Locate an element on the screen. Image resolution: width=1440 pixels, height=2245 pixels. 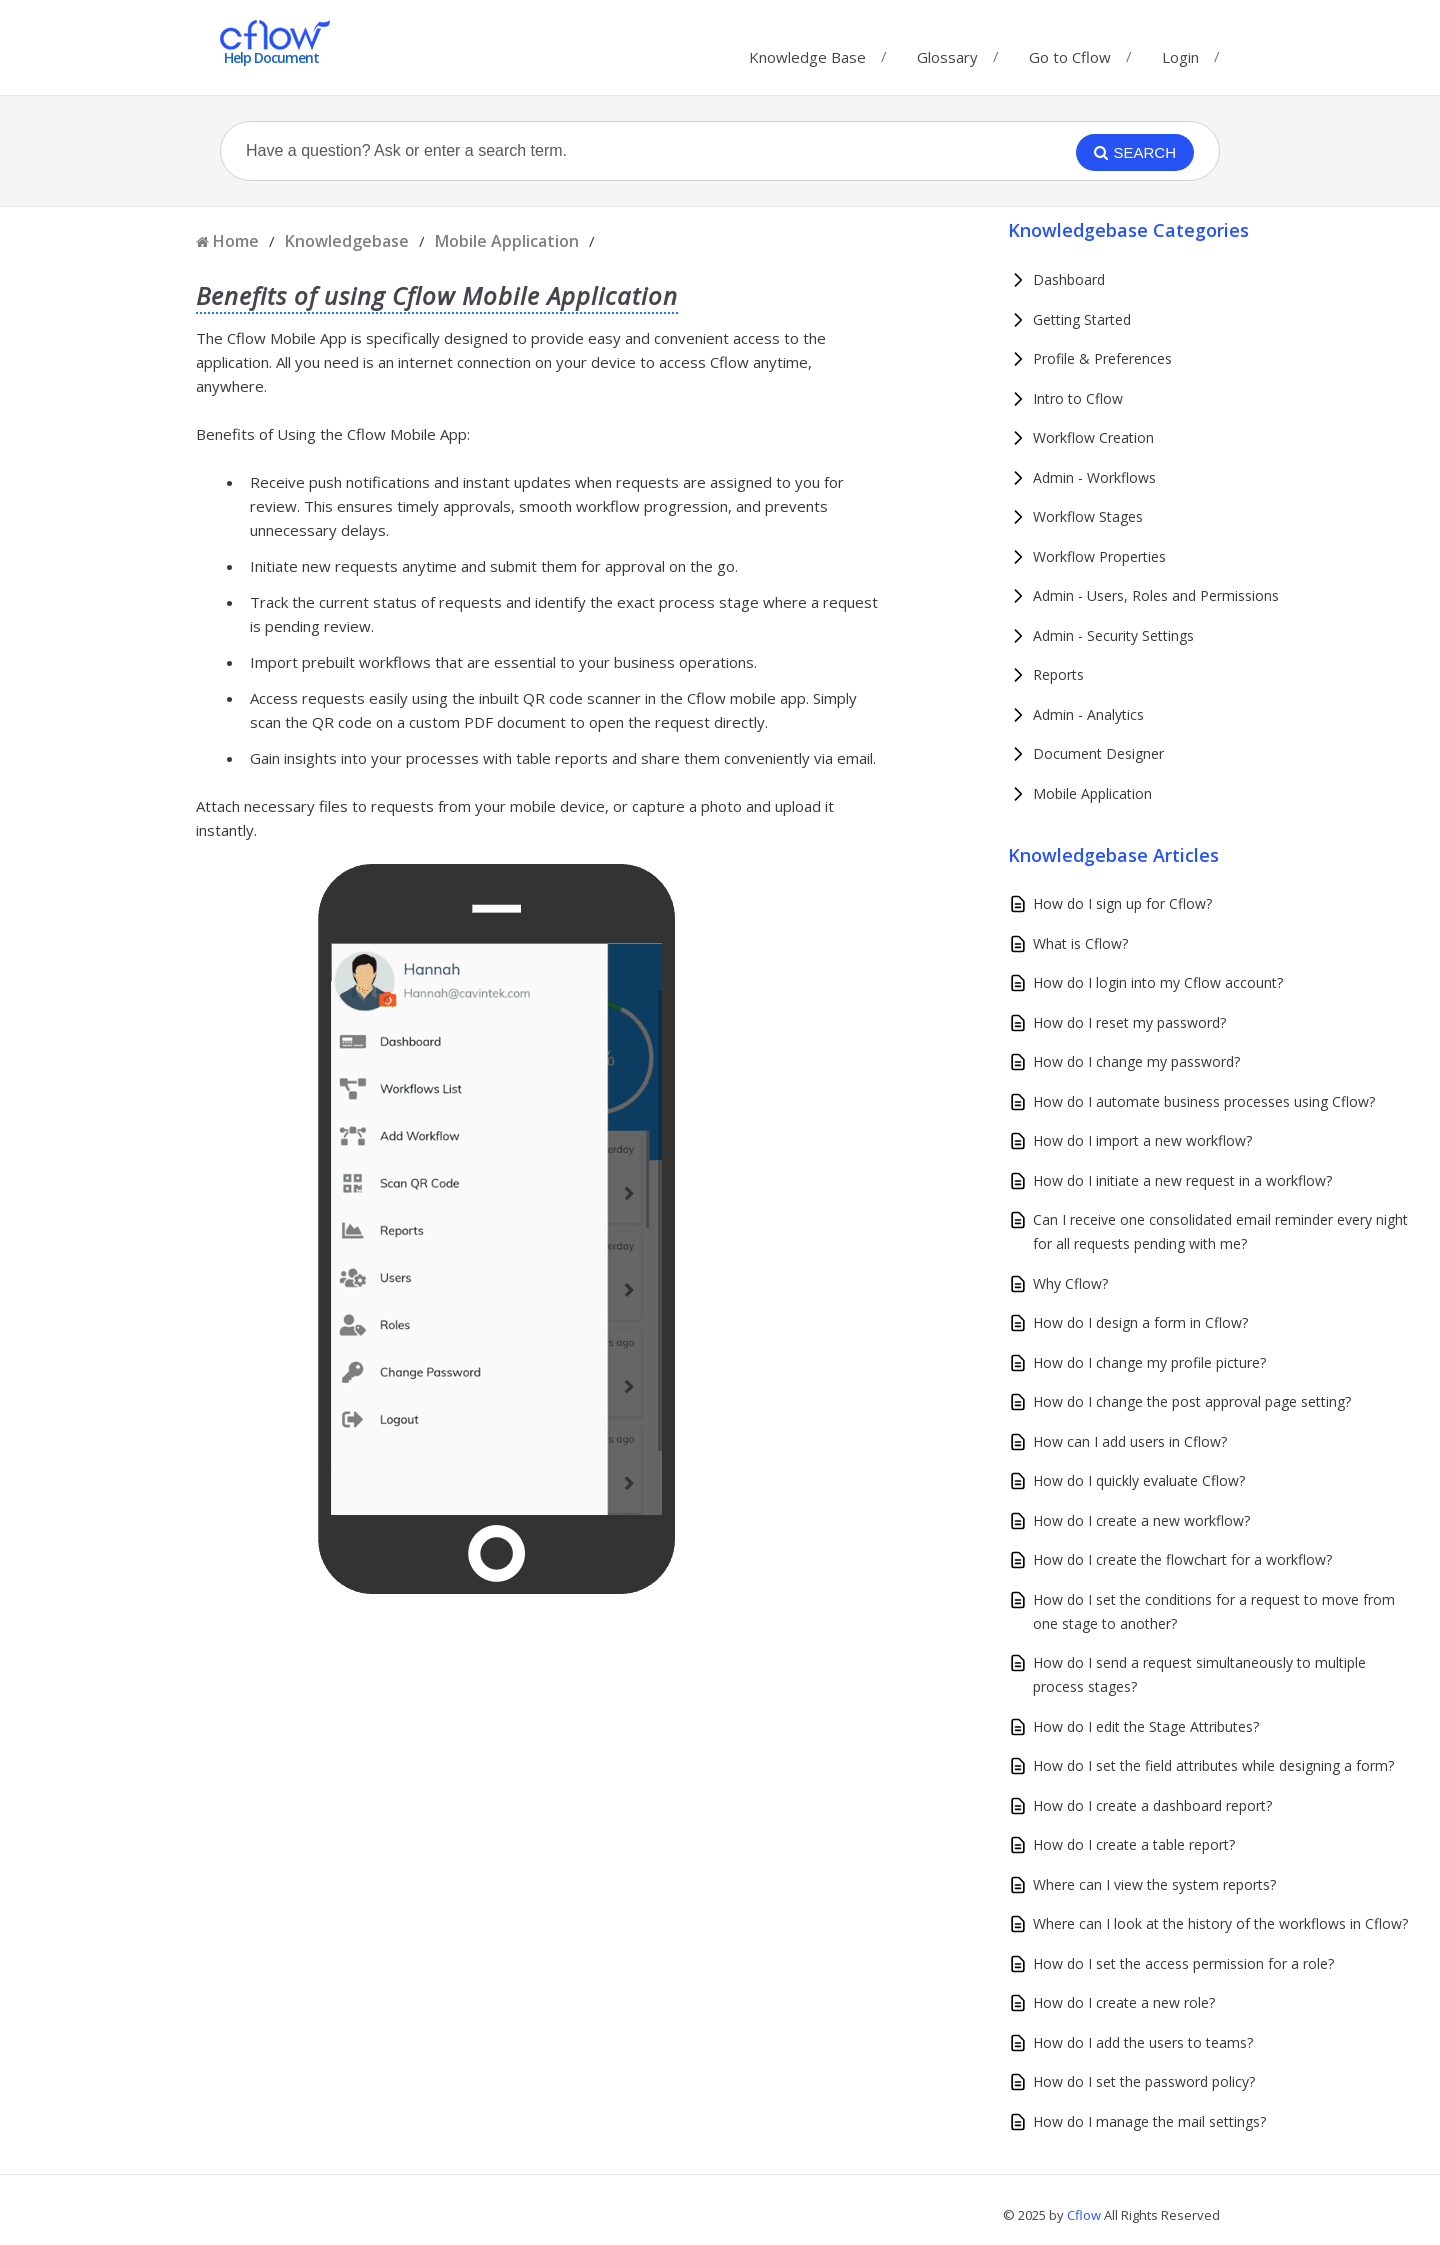
How do I edit the Stage Attributes? is located at coordinates (1146, 1726).